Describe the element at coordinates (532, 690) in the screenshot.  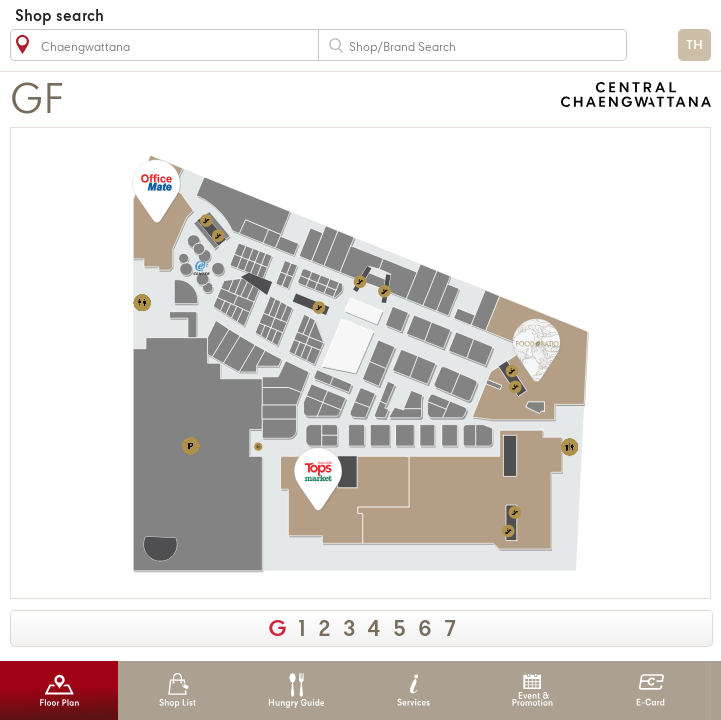
I see `Event & Promotion` at that location.